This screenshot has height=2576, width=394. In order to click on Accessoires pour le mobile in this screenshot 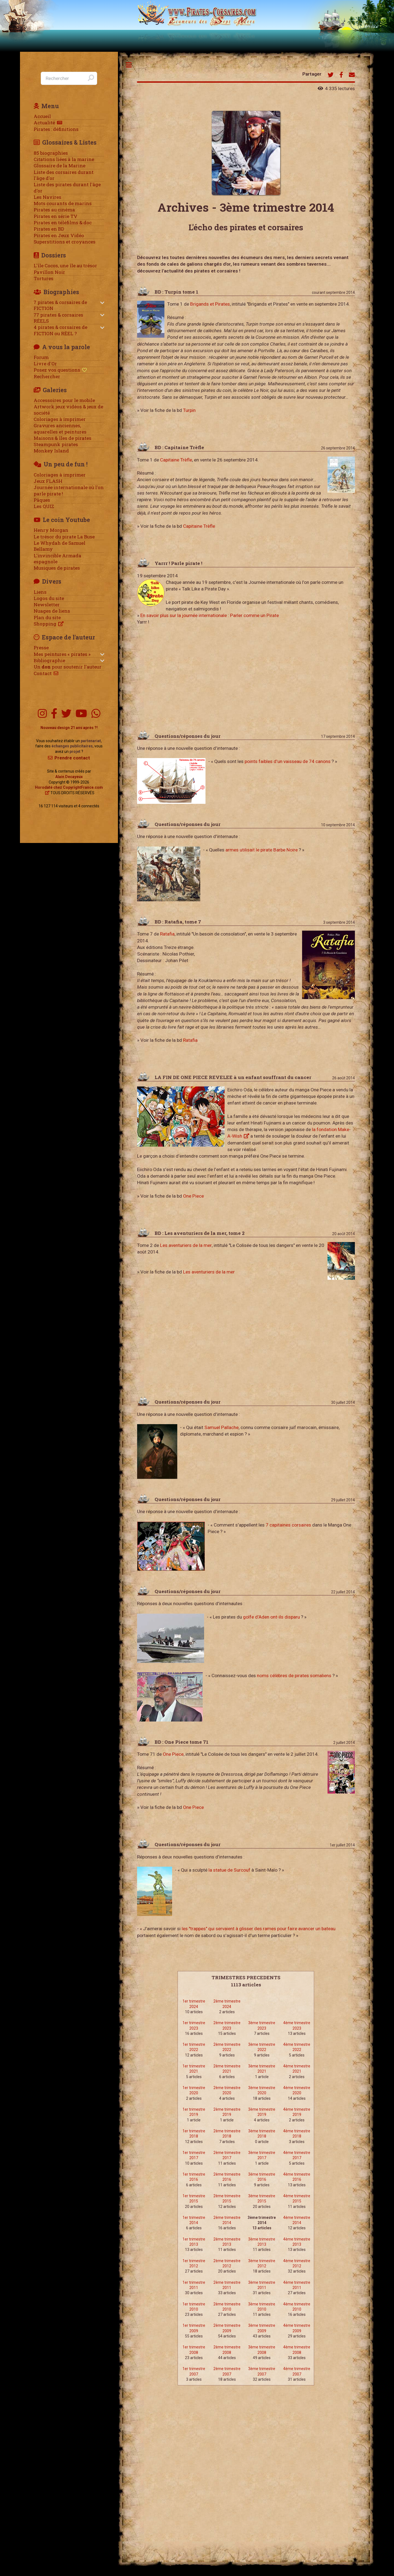, I will do `click(64, 400)`.